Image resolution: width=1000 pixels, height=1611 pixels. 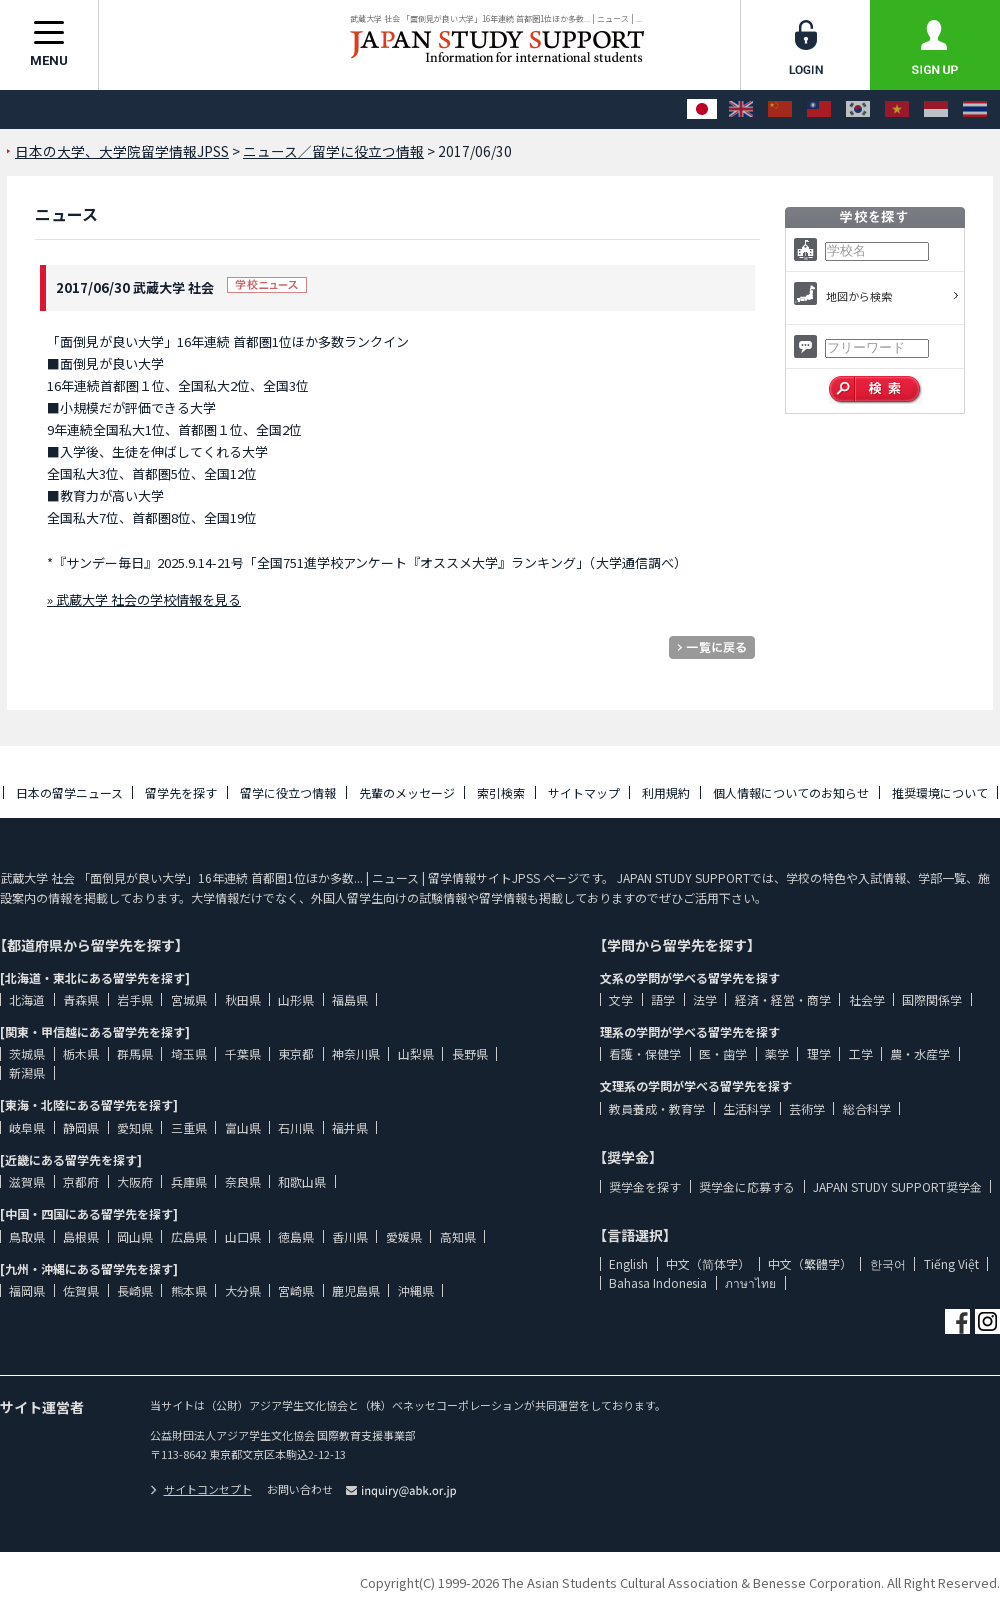 I want to click on 語学, so click(x=663, y=999).